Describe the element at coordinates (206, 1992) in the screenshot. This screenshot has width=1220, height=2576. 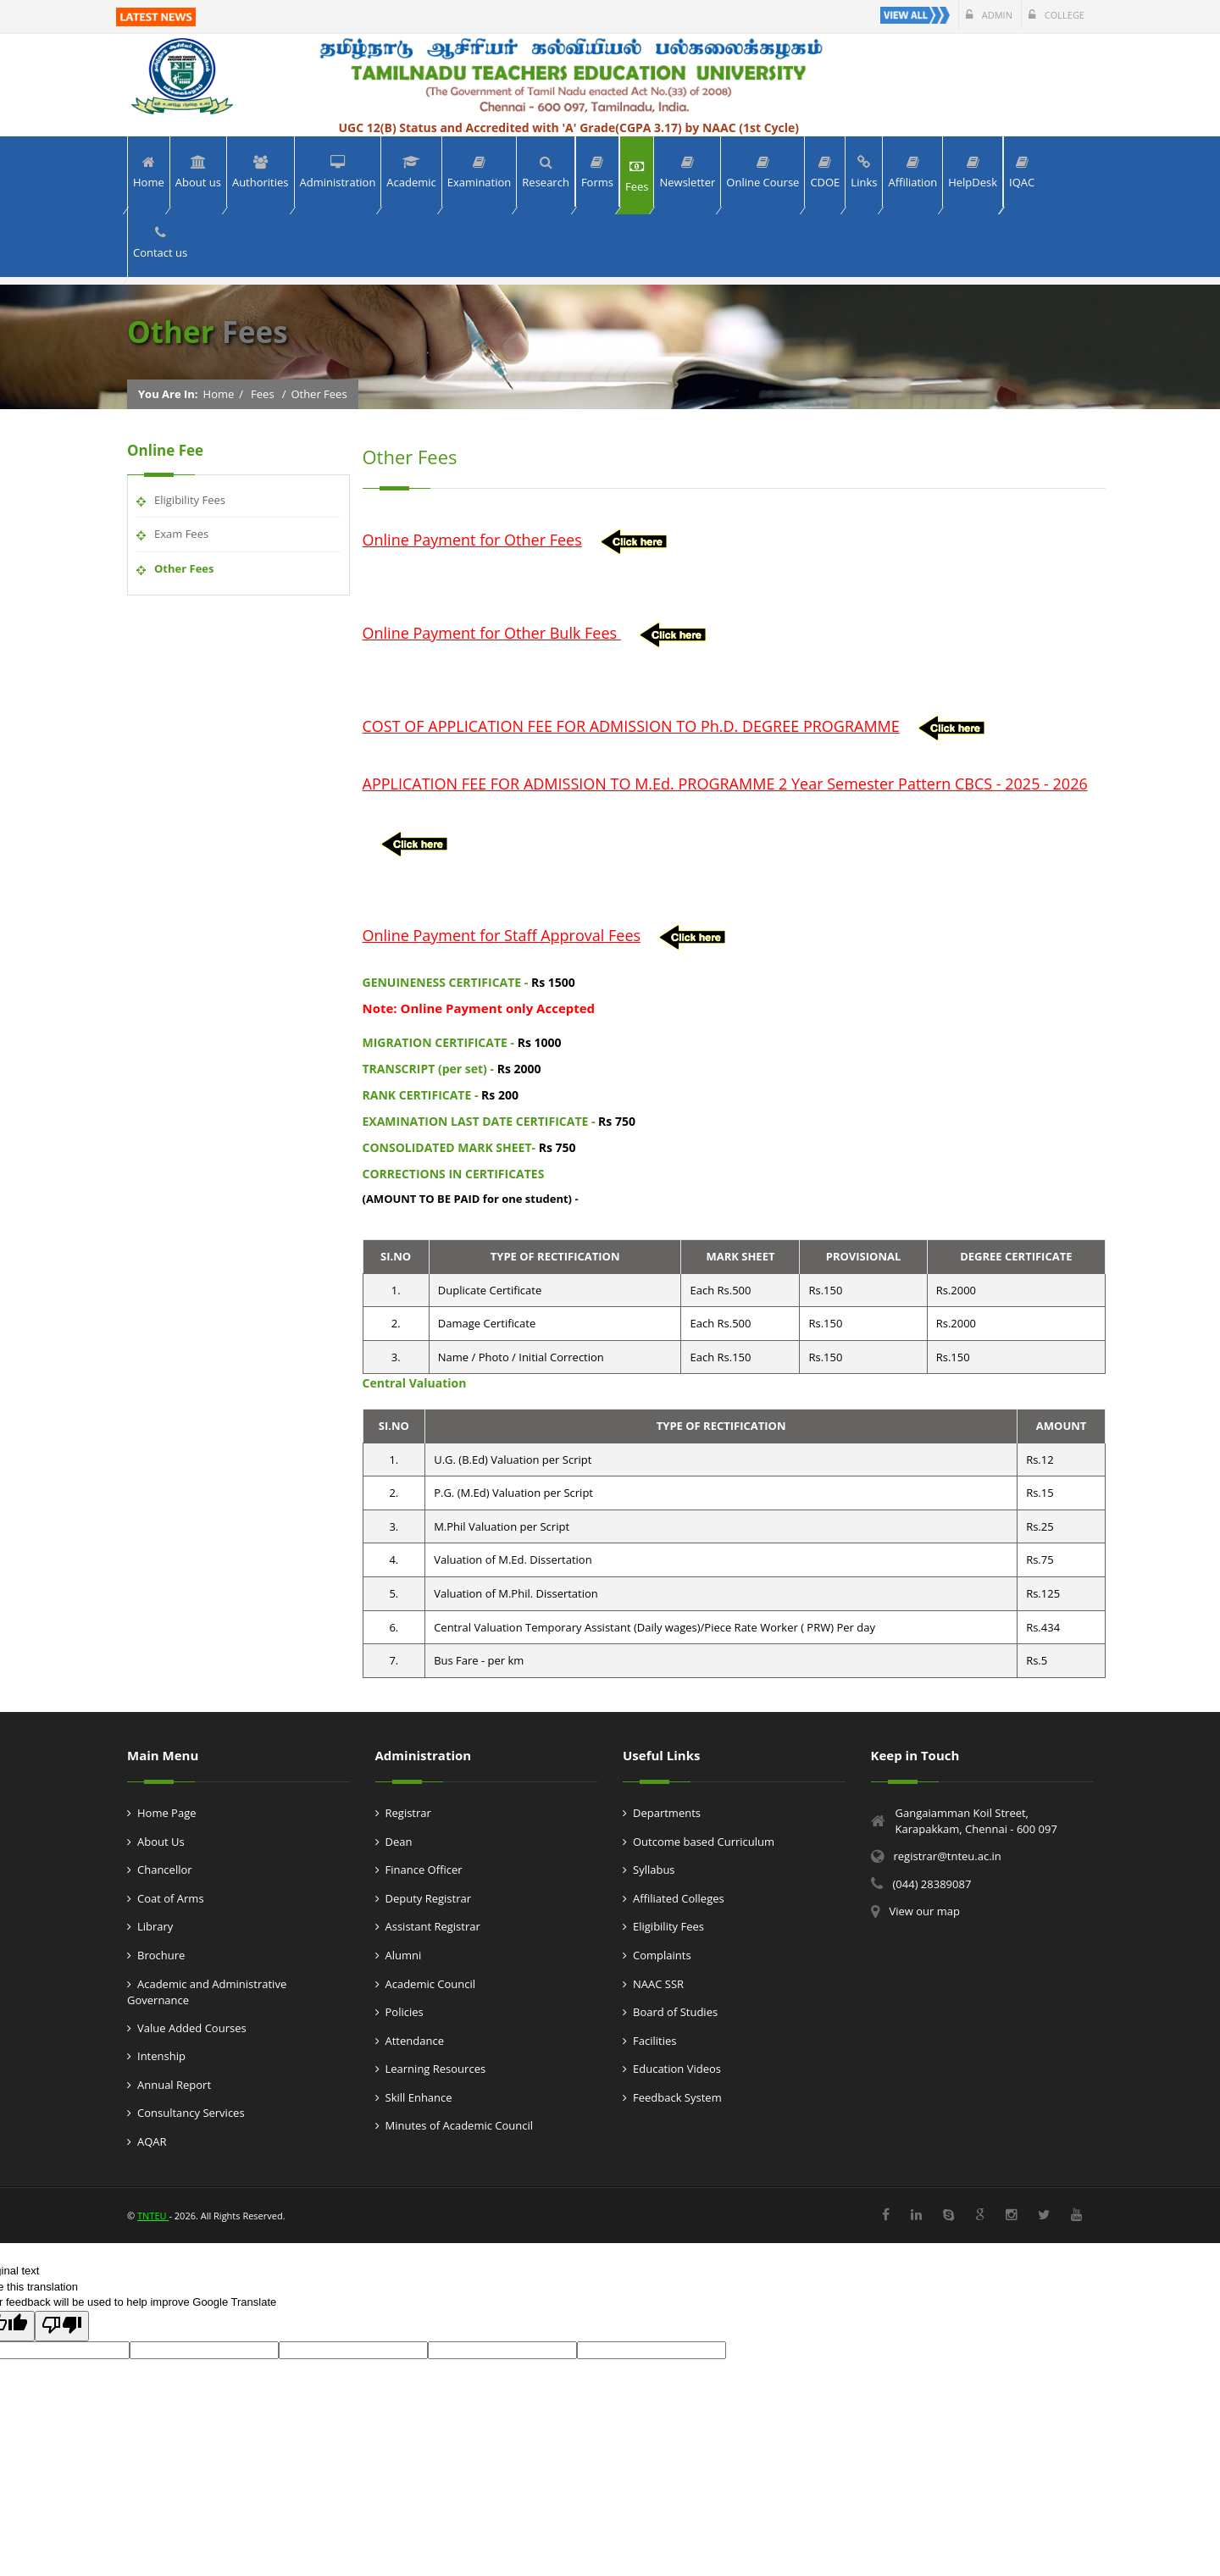
I see `Academic and Administrative Governance` at that location.